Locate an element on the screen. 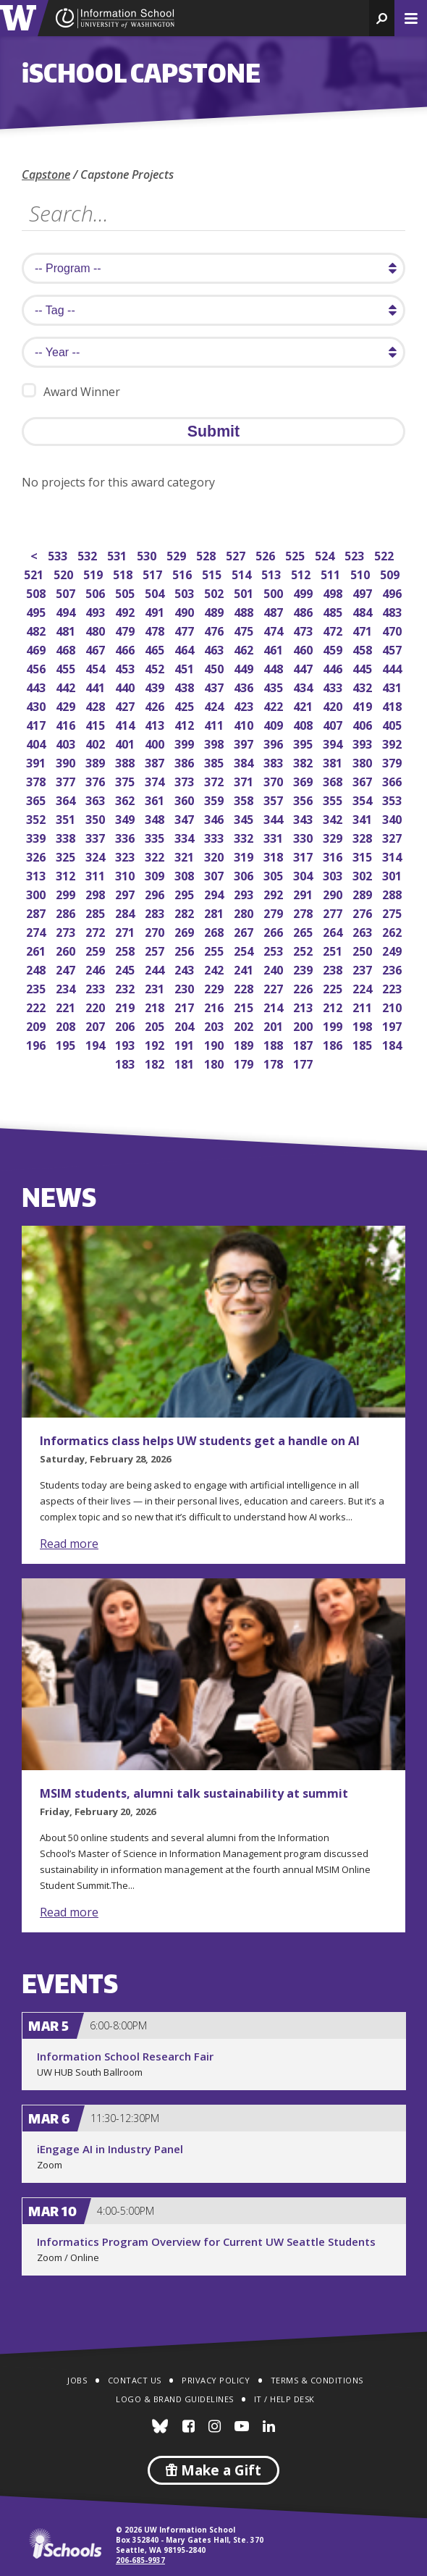 This screenshot has height=2576, width=427. 284 is located at coordinates (126, 912).